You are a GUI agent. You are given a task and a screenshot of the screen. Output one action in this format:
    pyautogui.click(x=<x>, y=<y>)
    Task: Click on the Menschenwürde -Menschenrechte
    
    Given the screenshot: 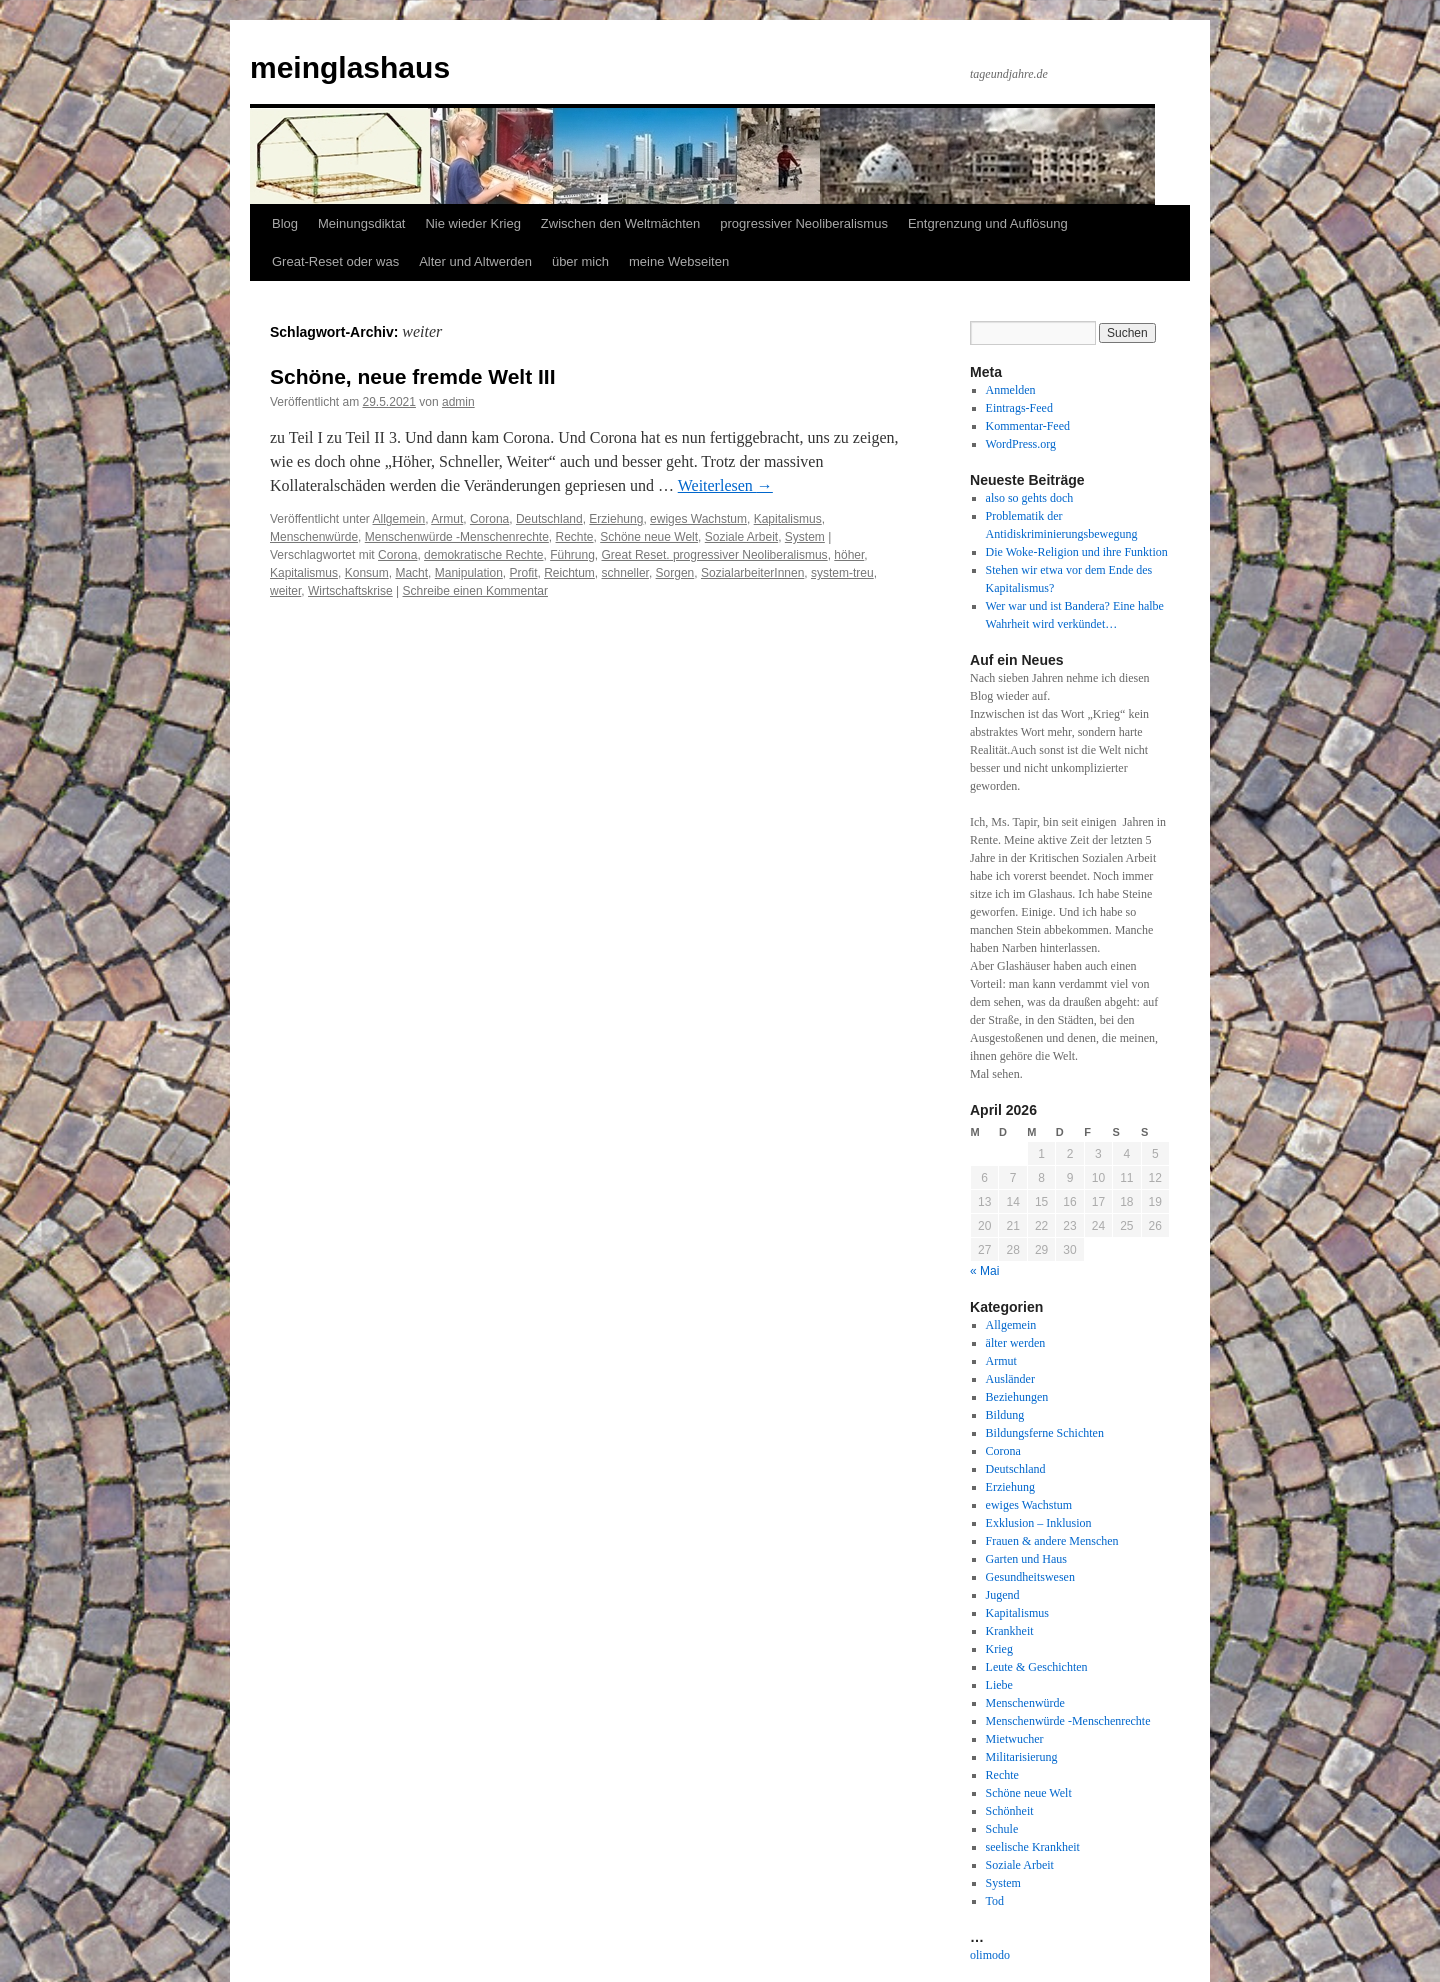 What is the action you would take?
    pyautogui.click(x=457, y=537)
    